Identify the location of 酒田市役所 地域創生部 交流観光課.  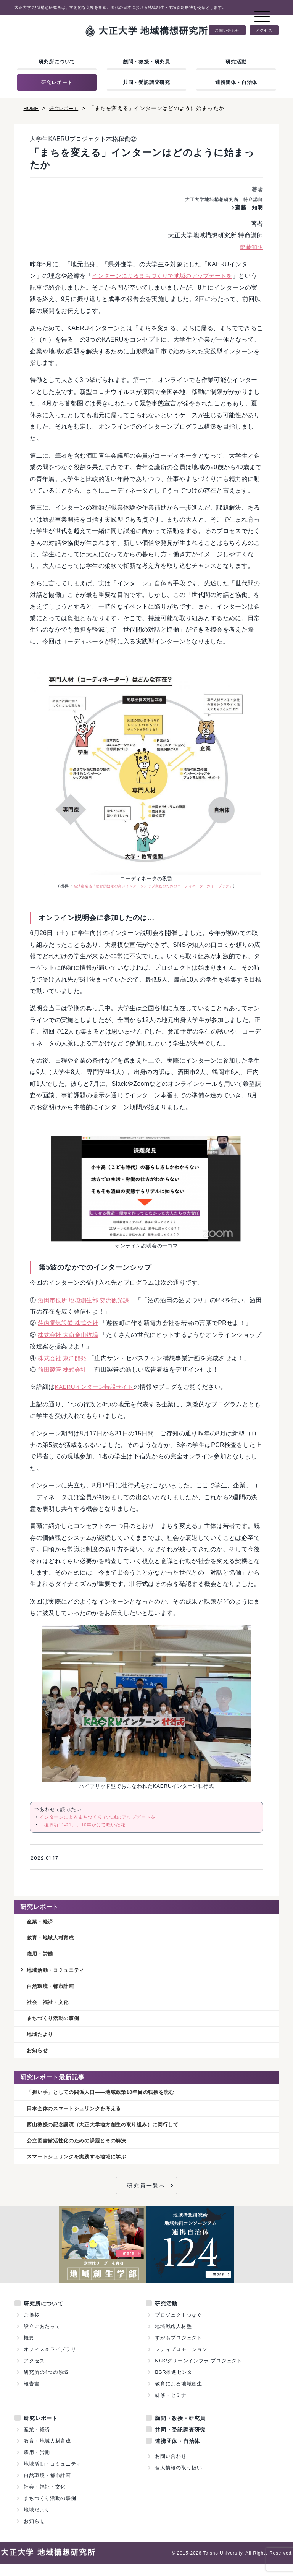
(86, 1300).